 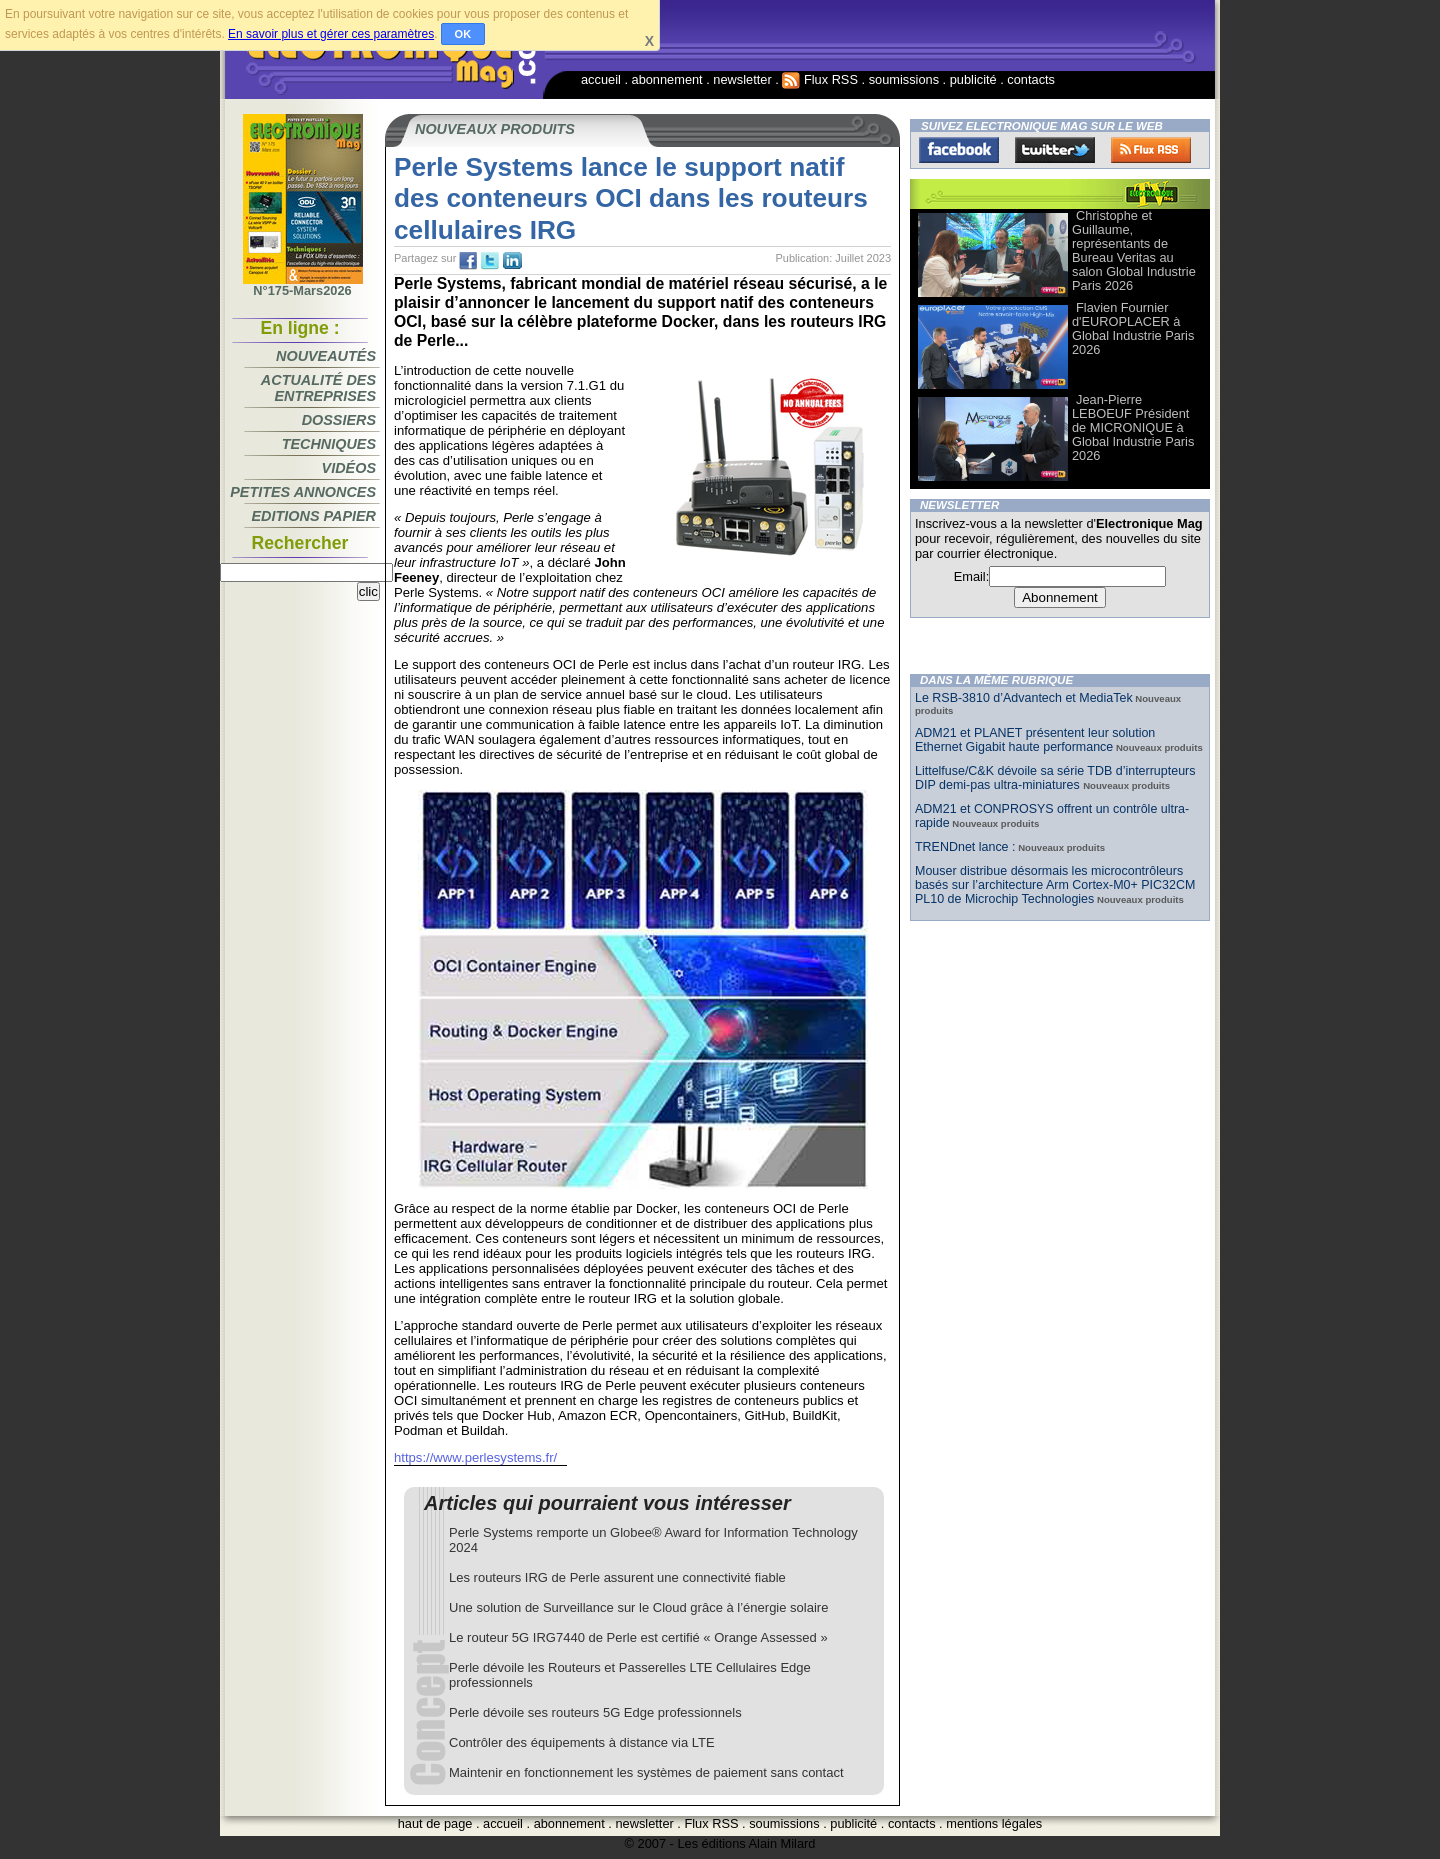 What do you see at coordinates (318, 388) in the screenshot?
I see `Actualité des entreprises` at bounding box center [318, 388].